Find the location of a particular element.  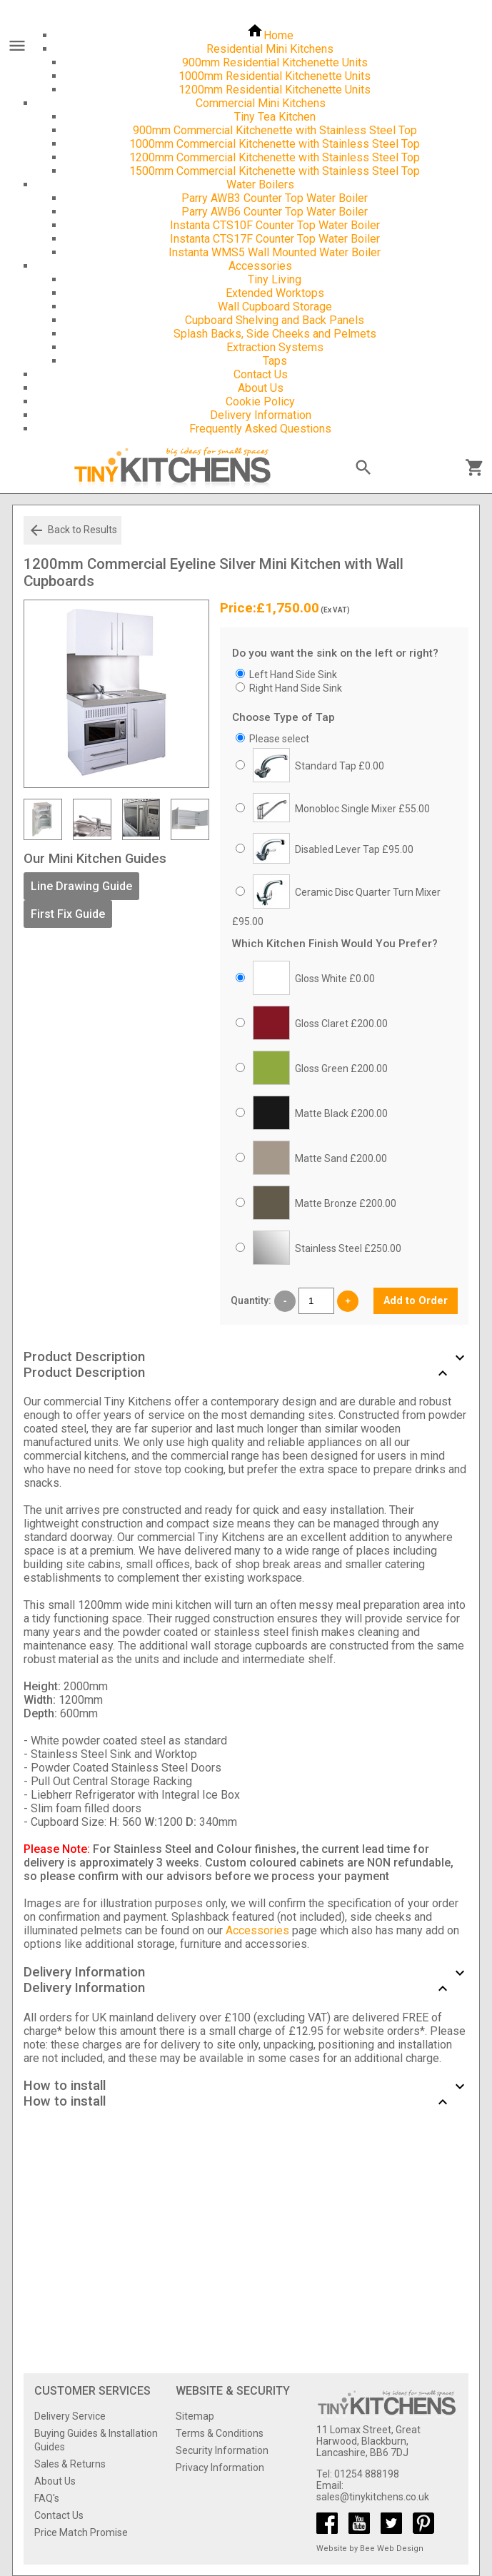

Cookie Policy is located at coordinates (260, 401).